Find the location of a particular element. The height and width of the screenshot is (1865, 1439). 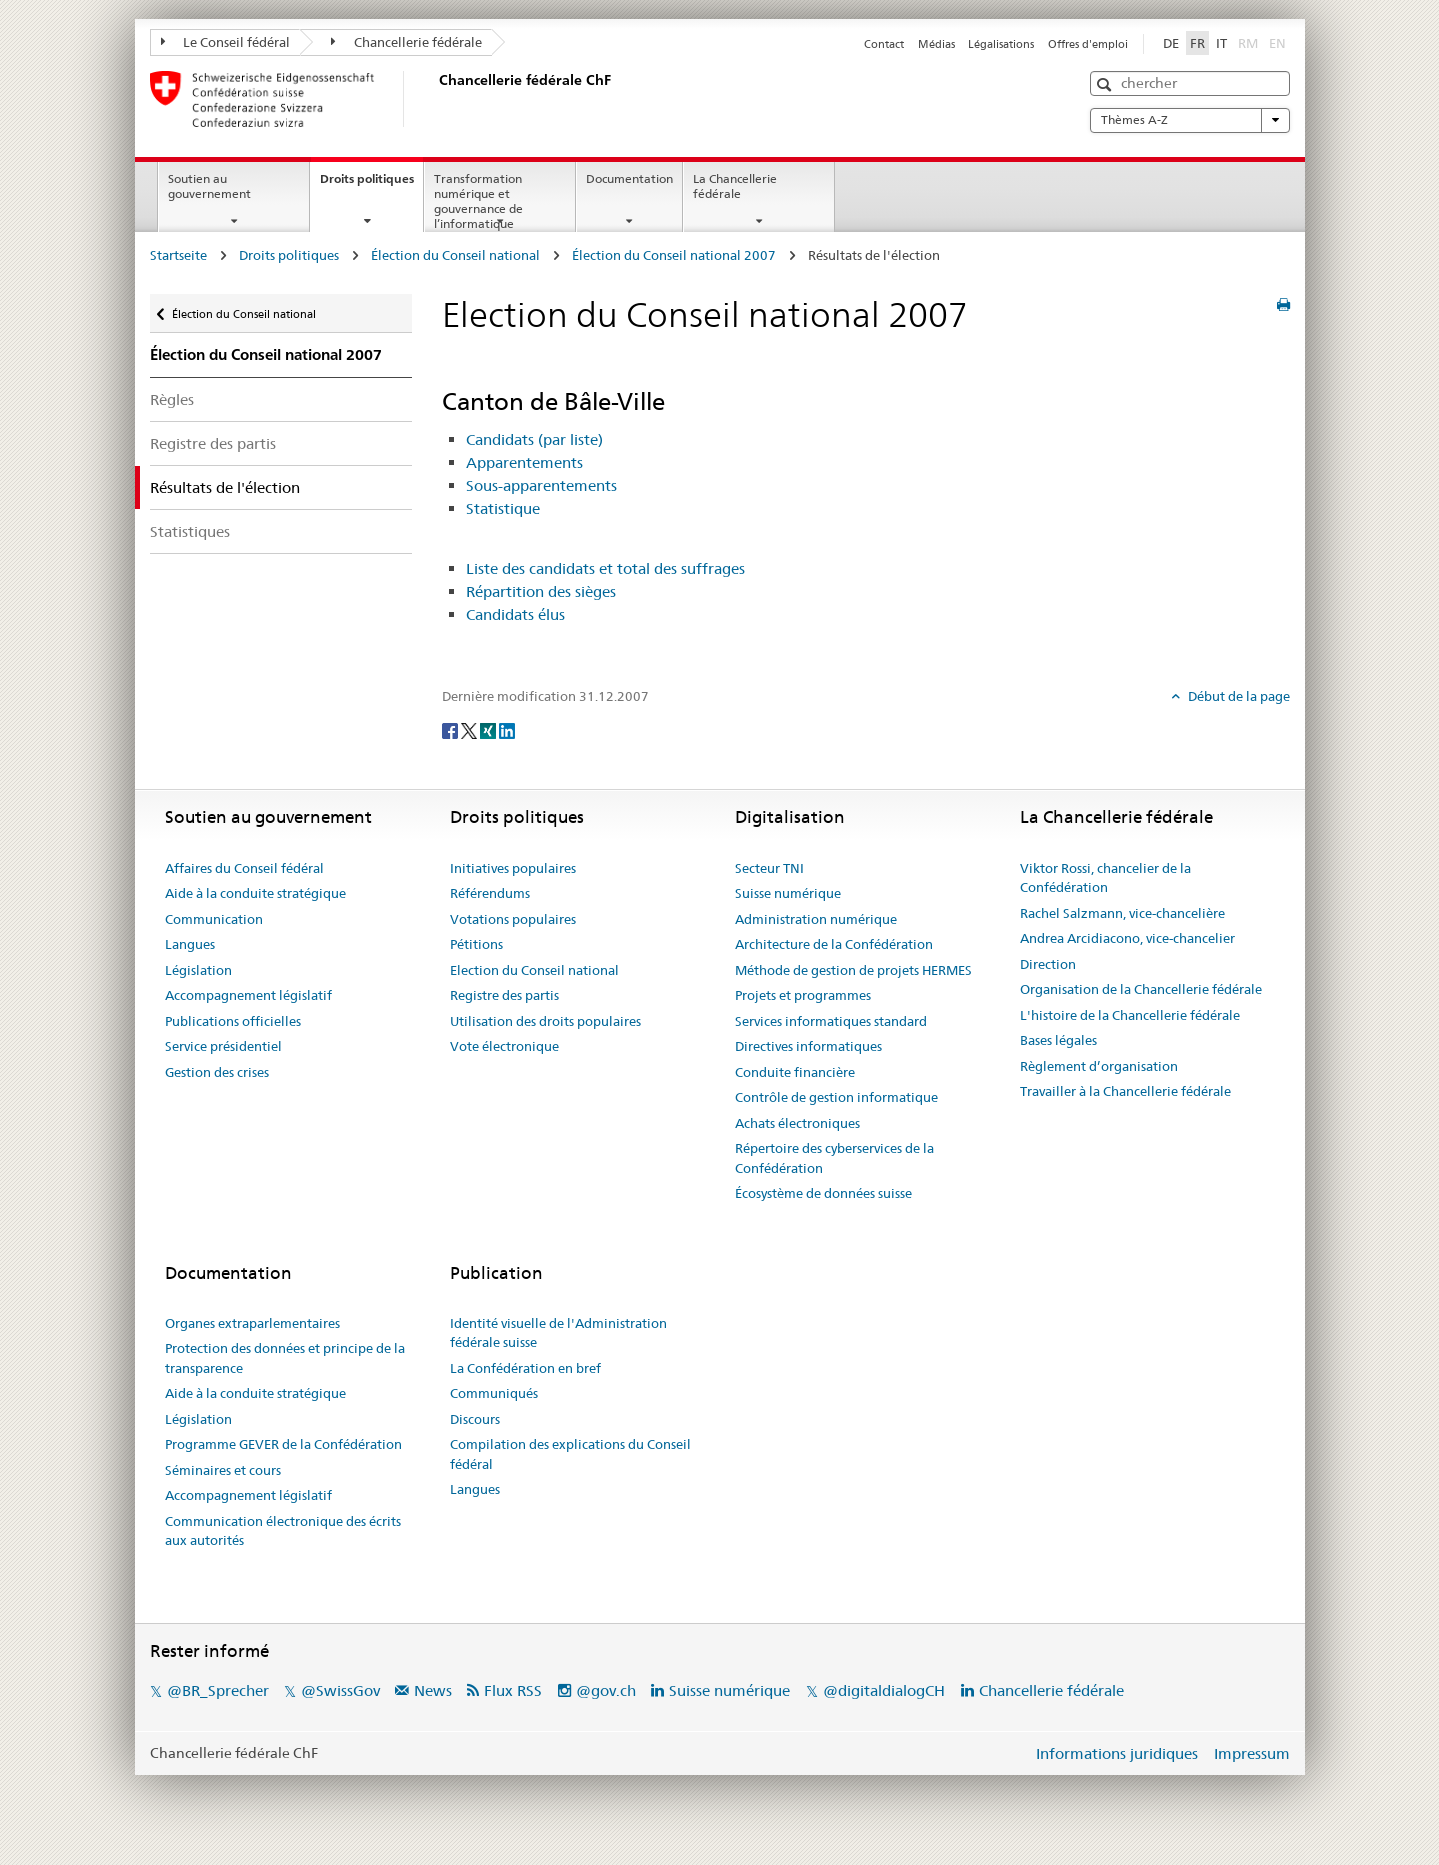

Conduite financière is located at coordinates (795, 1072).